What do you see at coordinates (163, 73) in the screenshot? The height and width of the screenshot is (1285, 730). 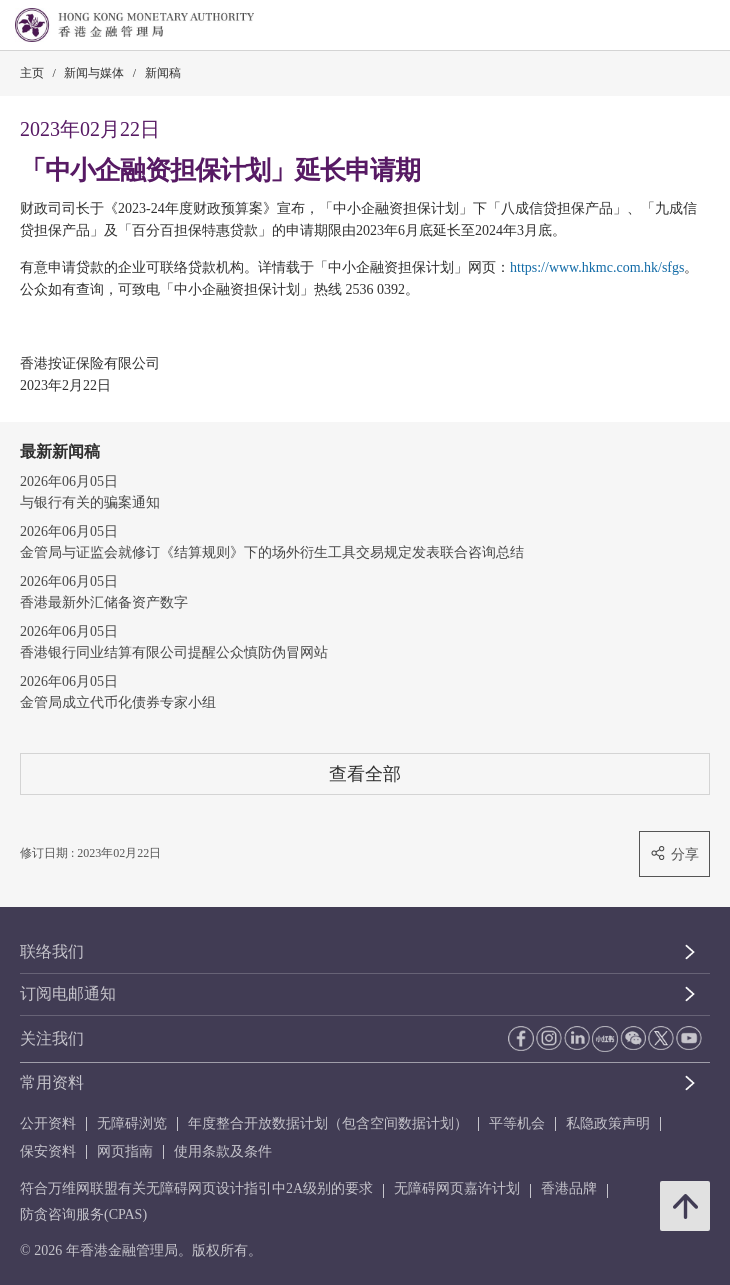 I see `新闻稿` at bounding box center [163, 73].